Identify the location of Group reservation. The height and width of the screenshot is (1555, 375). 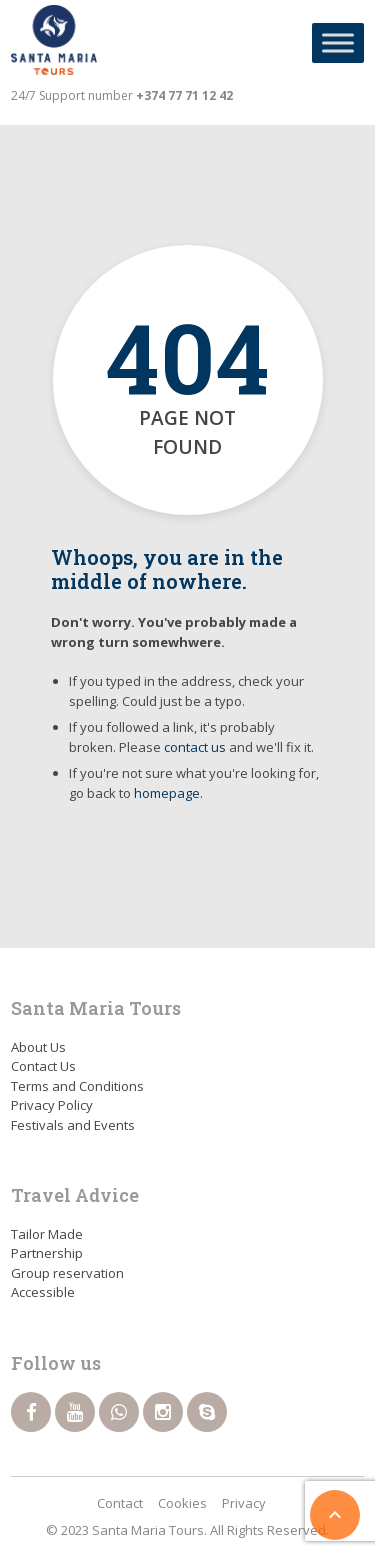
(67, 1273).